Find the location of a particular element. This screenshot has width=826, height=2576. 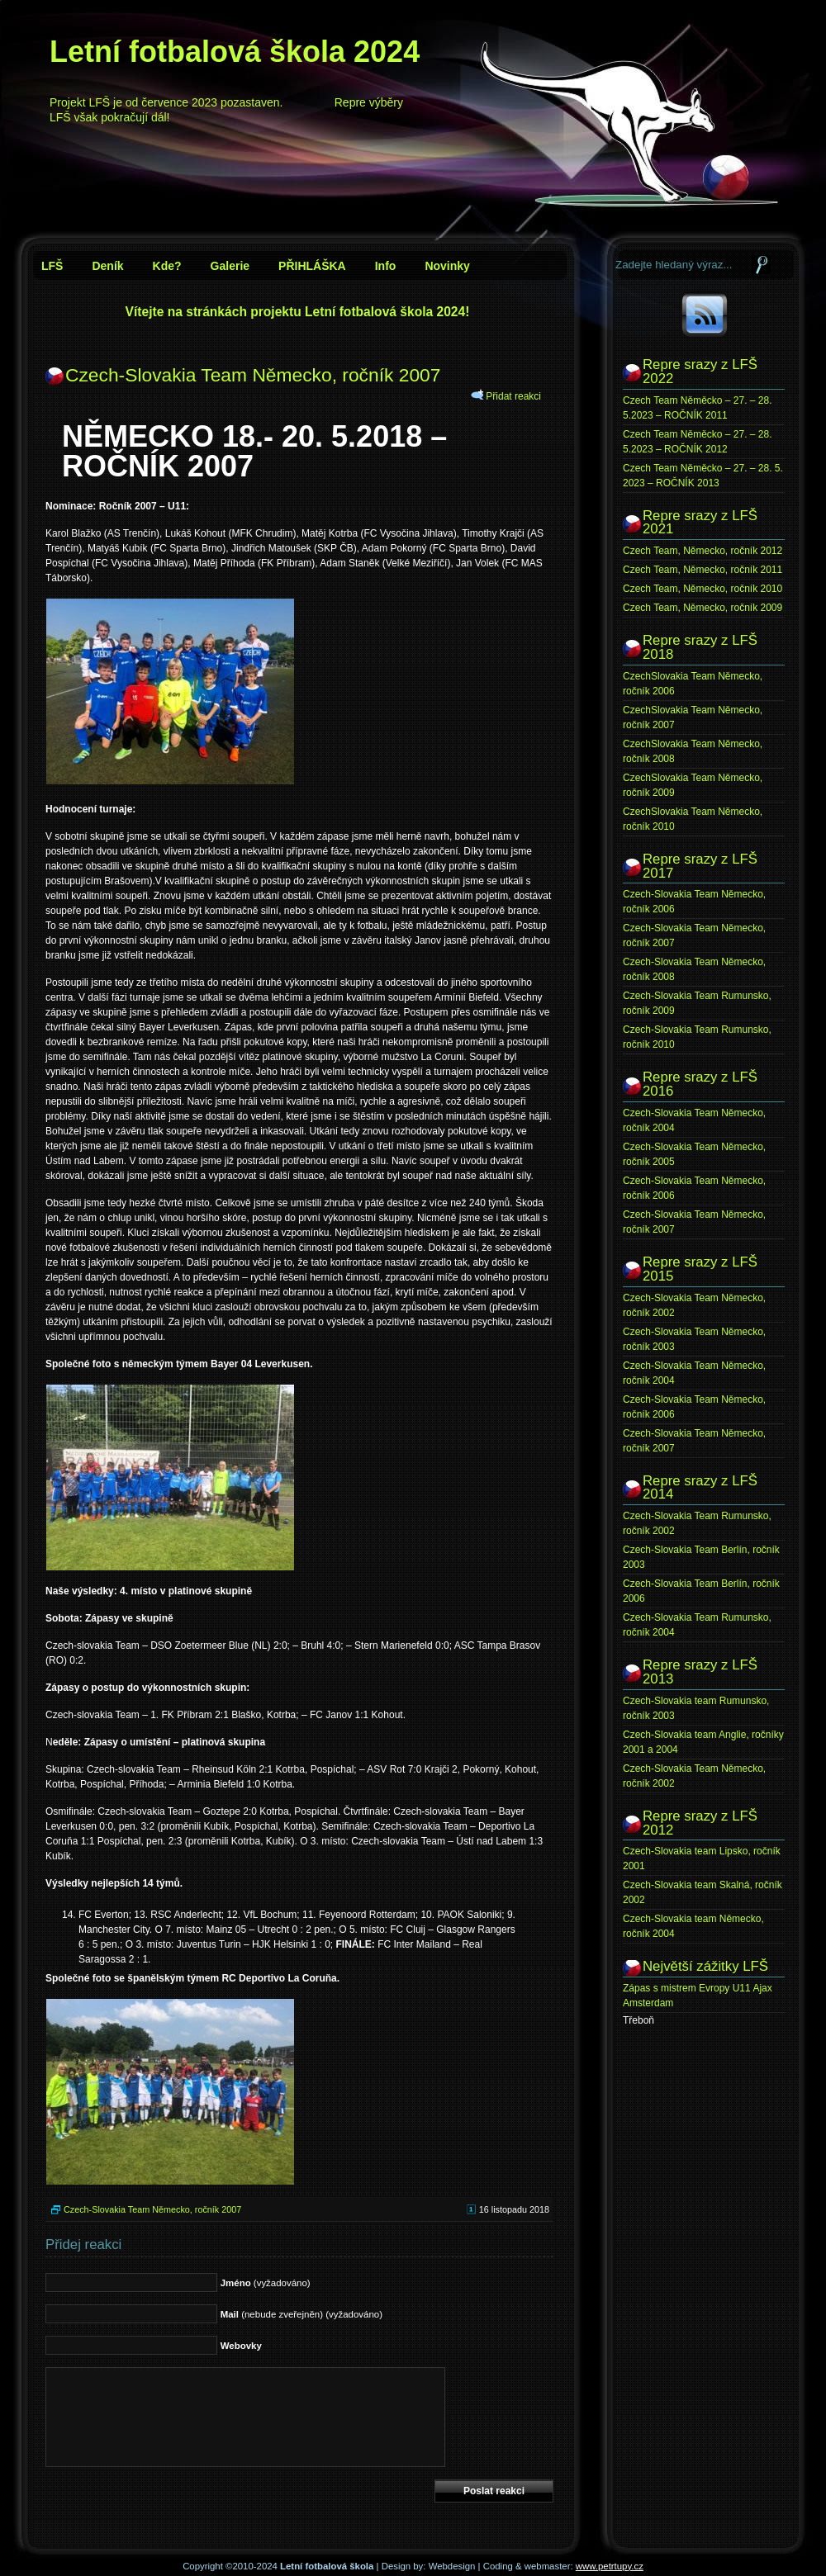

www.petrtupy.cz is located at coordinates (609, 2566).